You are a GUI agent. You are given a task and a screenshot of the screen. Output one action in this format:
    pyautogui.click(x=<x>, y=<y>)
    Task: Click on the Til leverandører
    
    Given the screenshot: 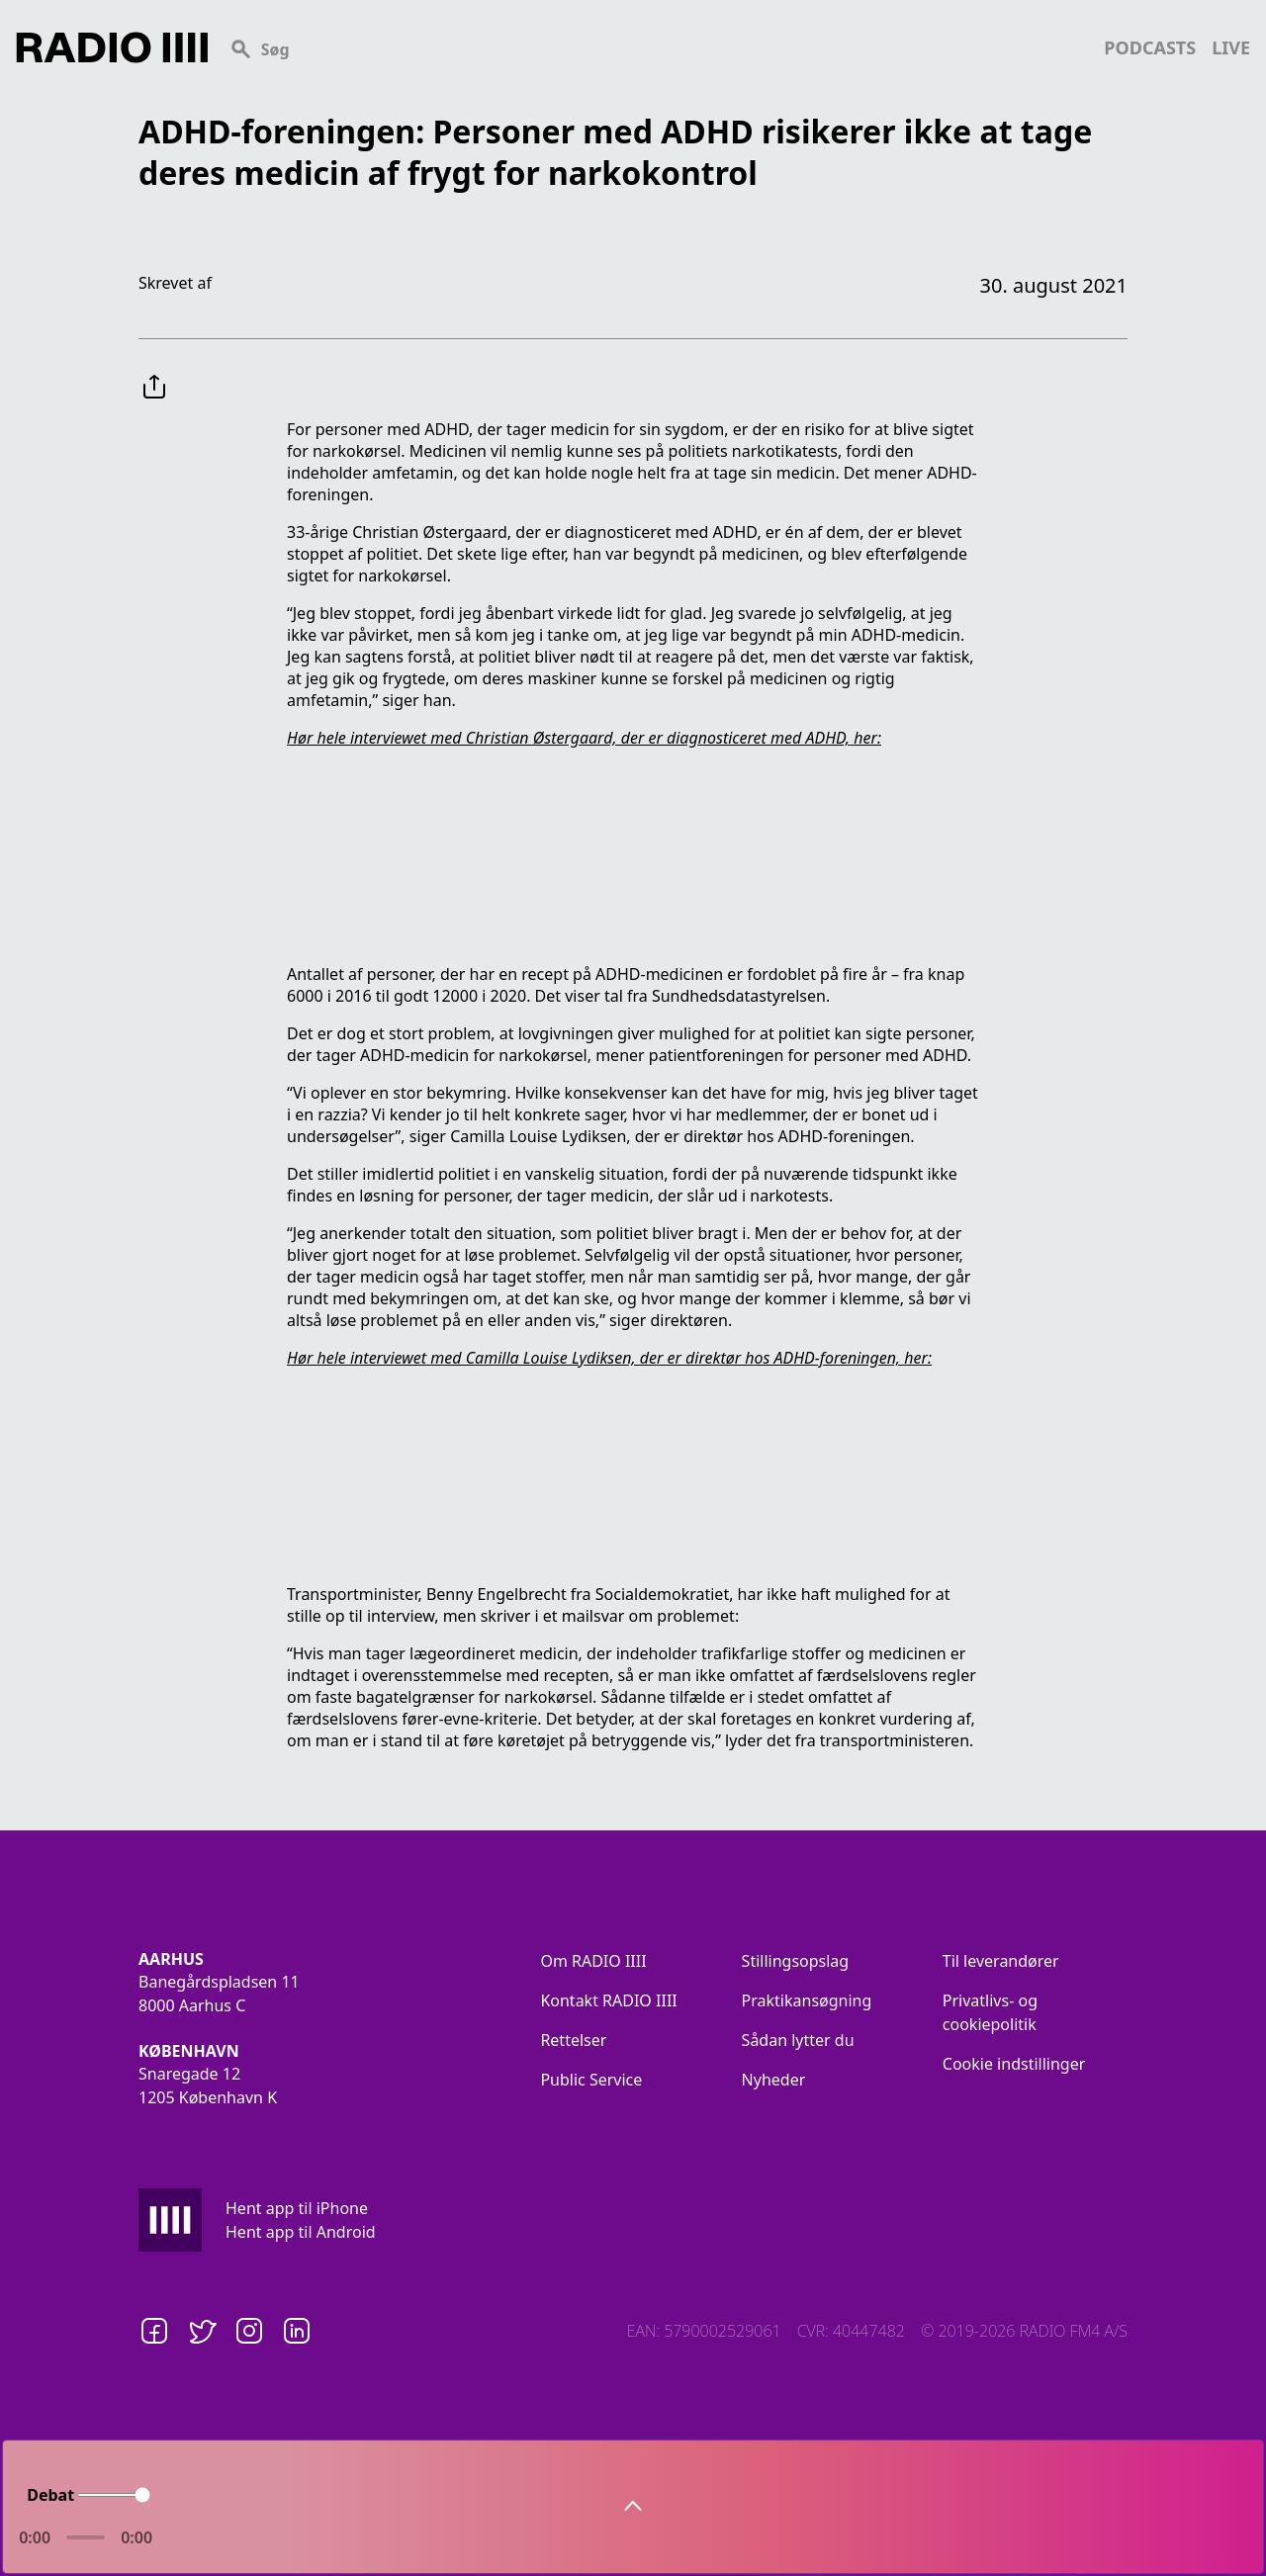 What is the action you would take?
    pyautogui.click(x=1001, y=1961)
    